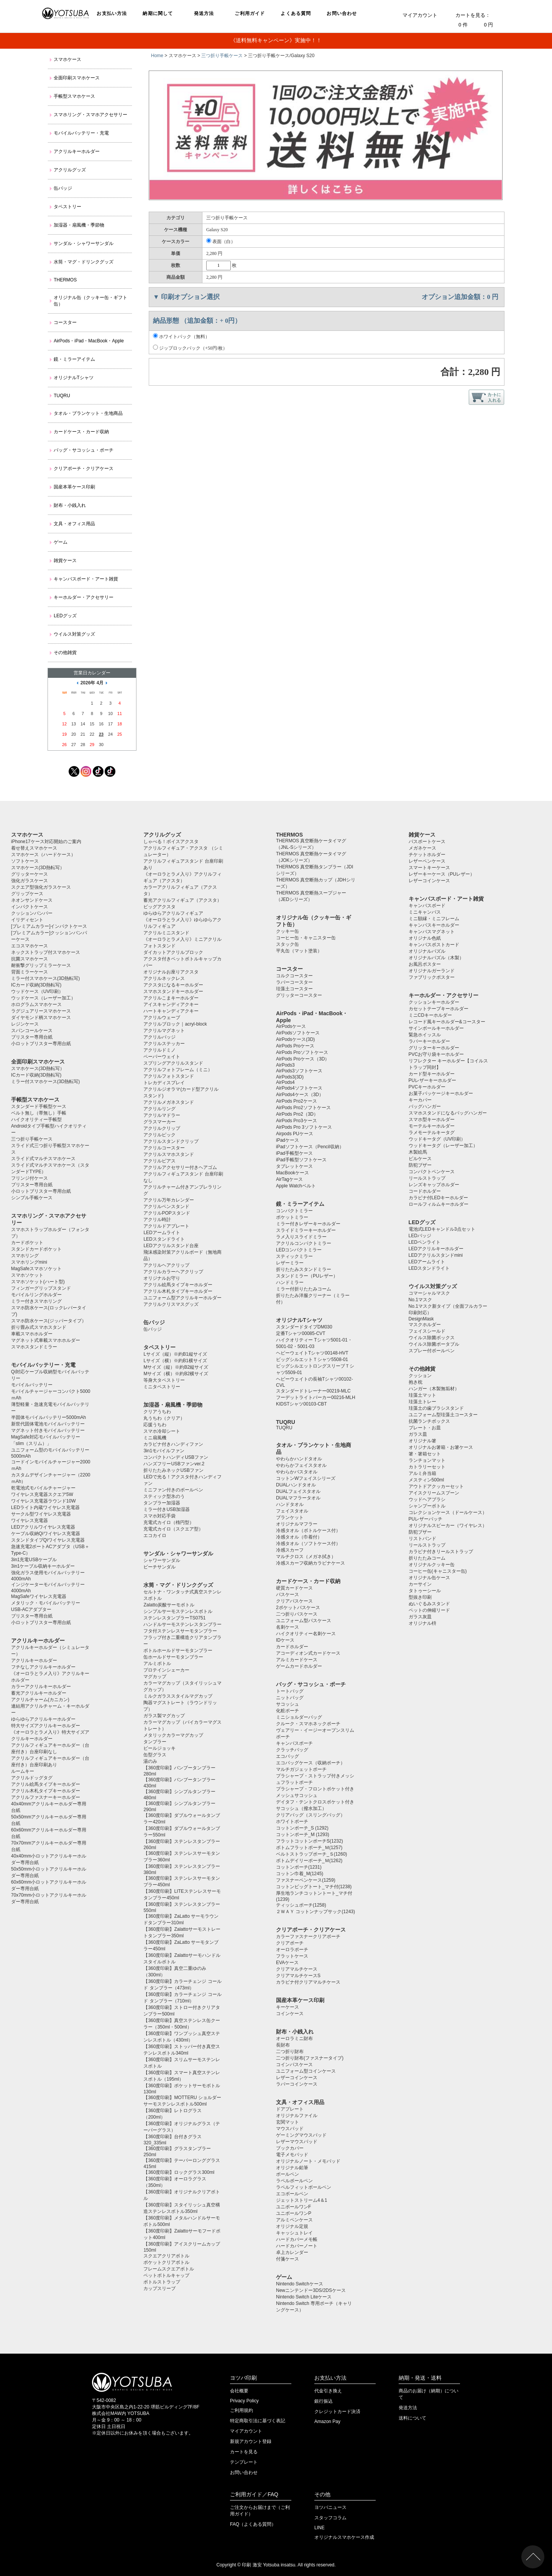 The image size is (552, 2576). Describe the element at coordinates (306, 2071) in the screenshot. I see `ユニフォーム型コインケース` at that location.